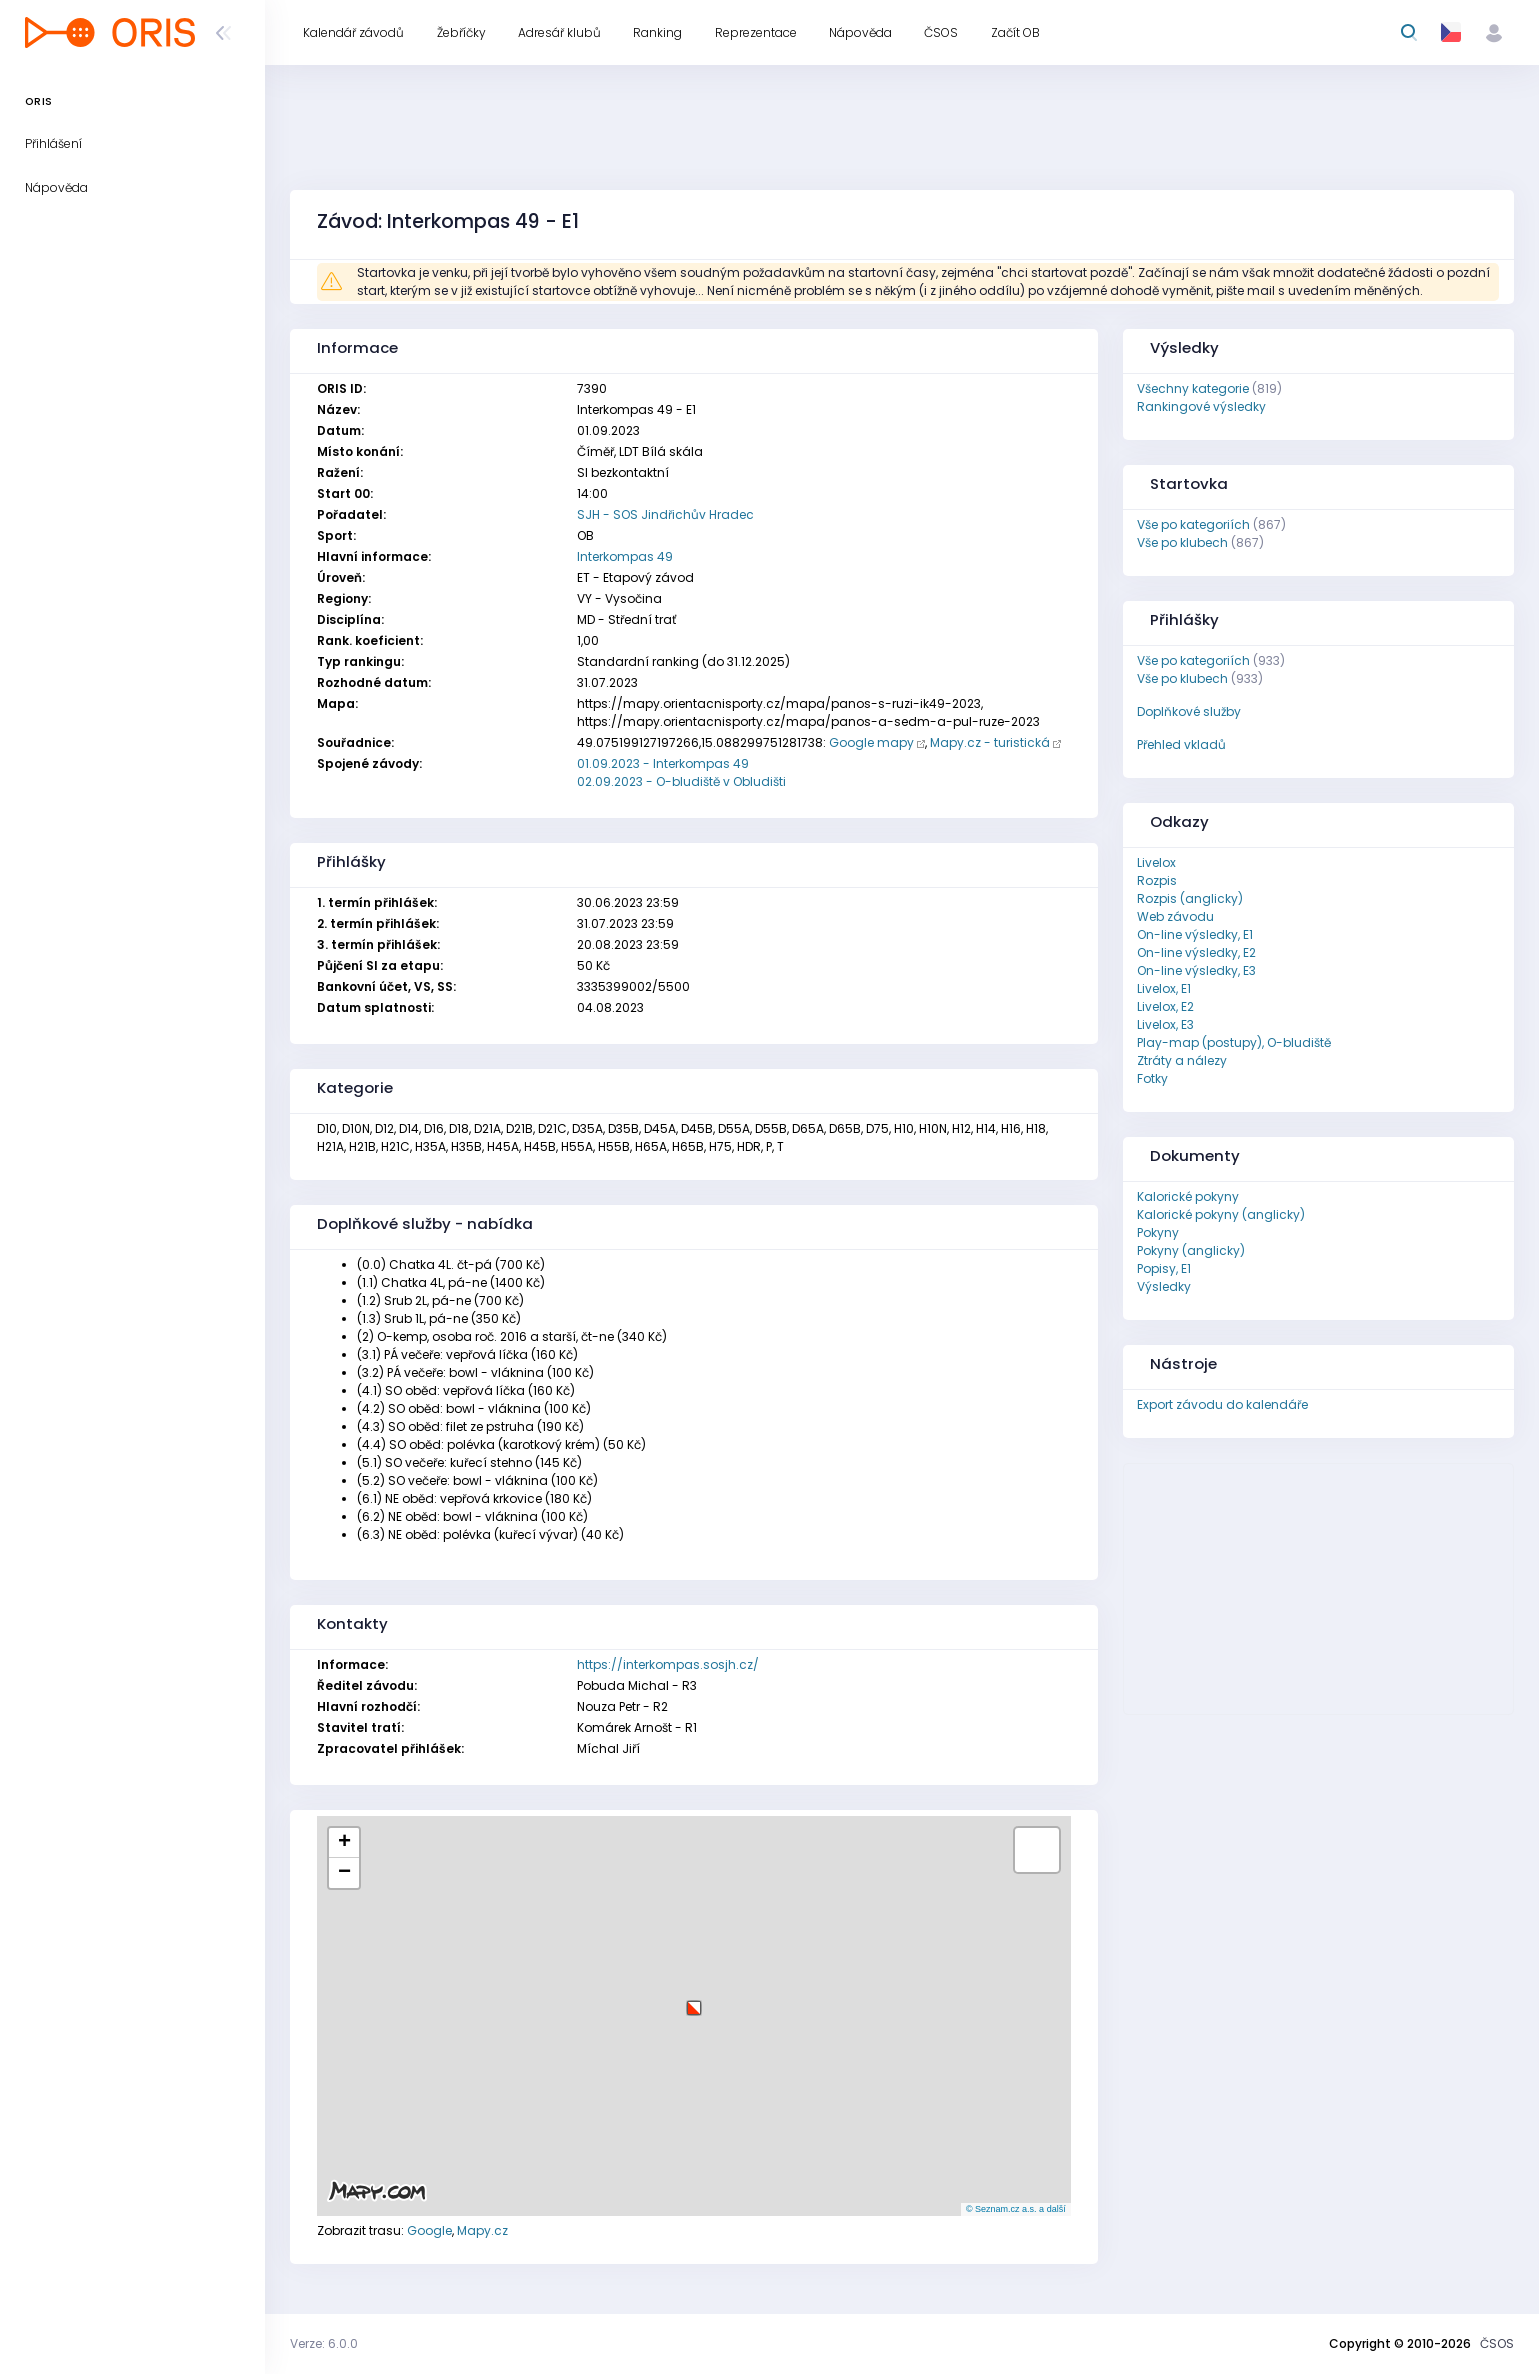  I want to click on Vše po klubech, so click(1182, 542).